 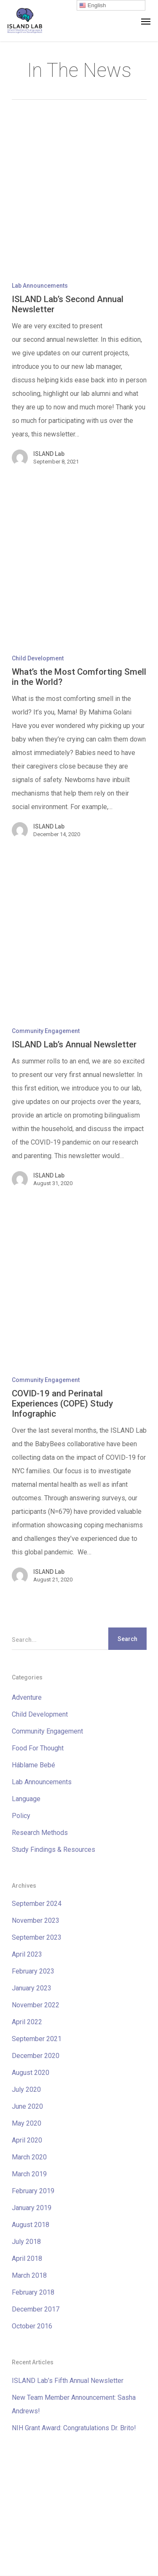 I want to click on October 2016, so click(x=32, y=2326).